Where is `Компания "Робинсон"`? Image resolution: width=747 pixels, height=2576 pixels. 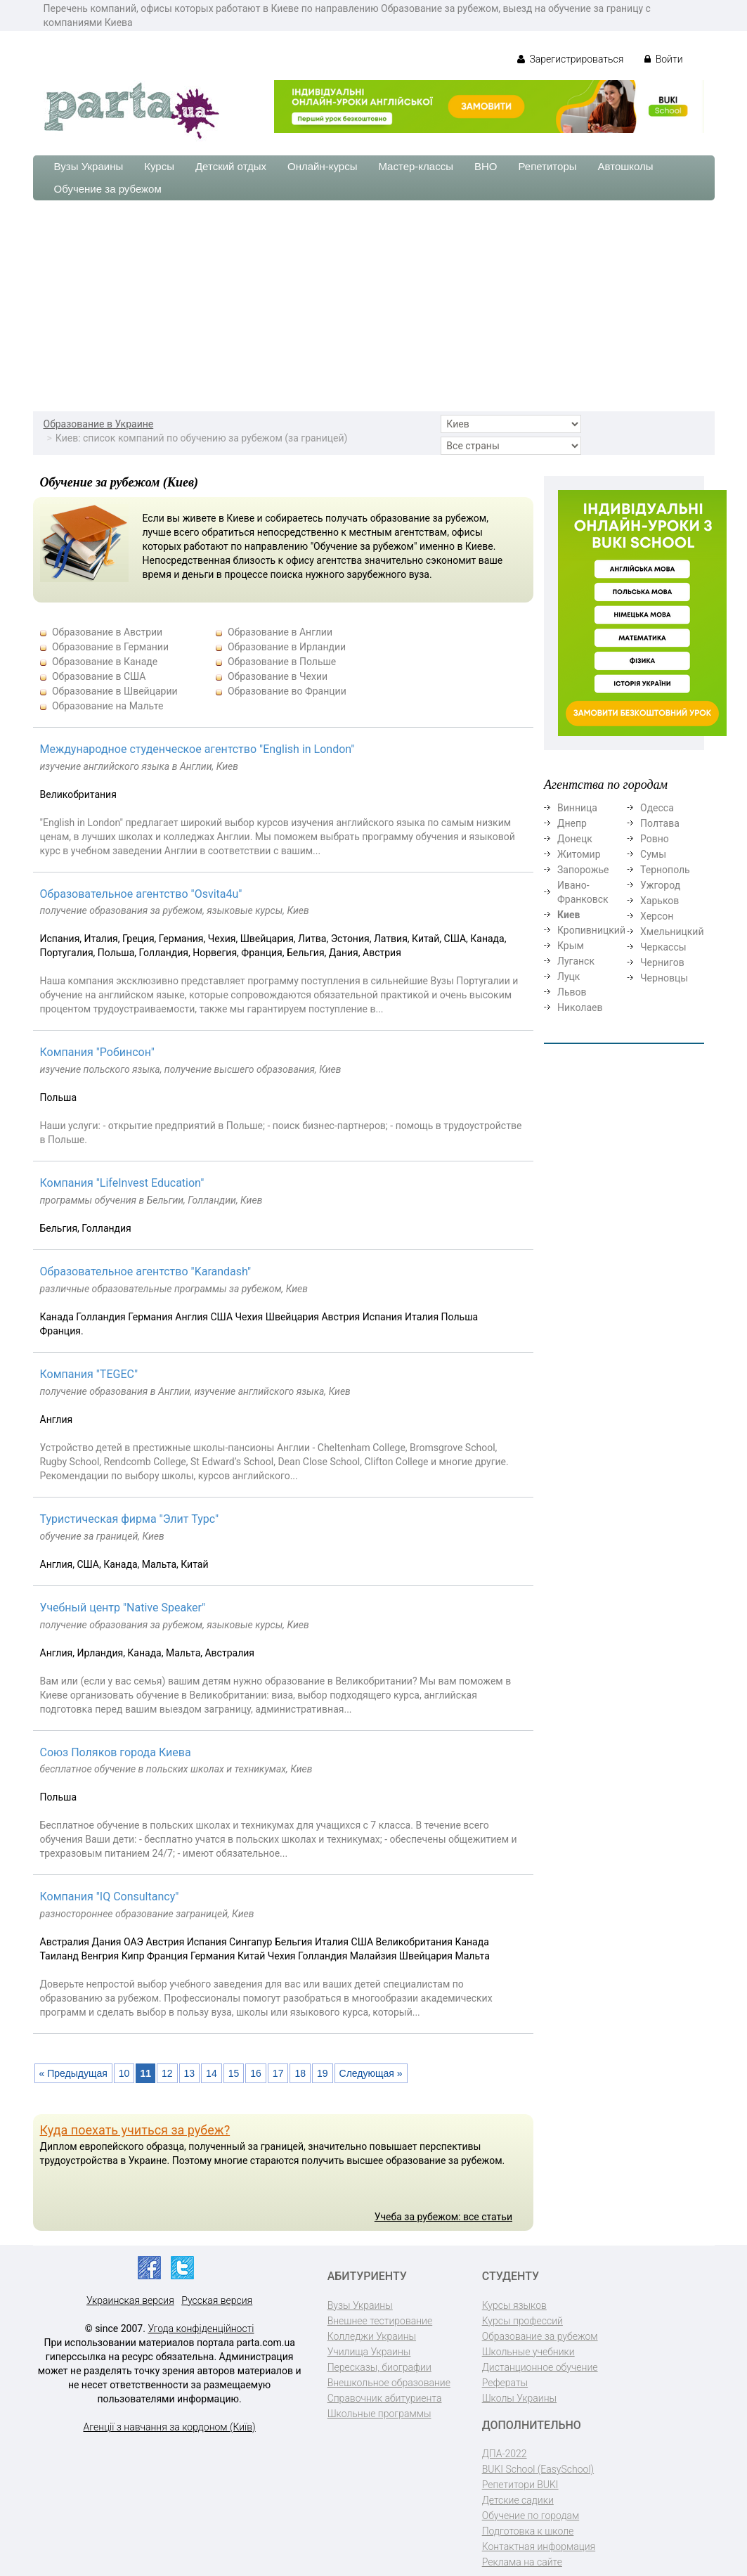
Компания "Робинсон" is located at coordinates (97, 1052).